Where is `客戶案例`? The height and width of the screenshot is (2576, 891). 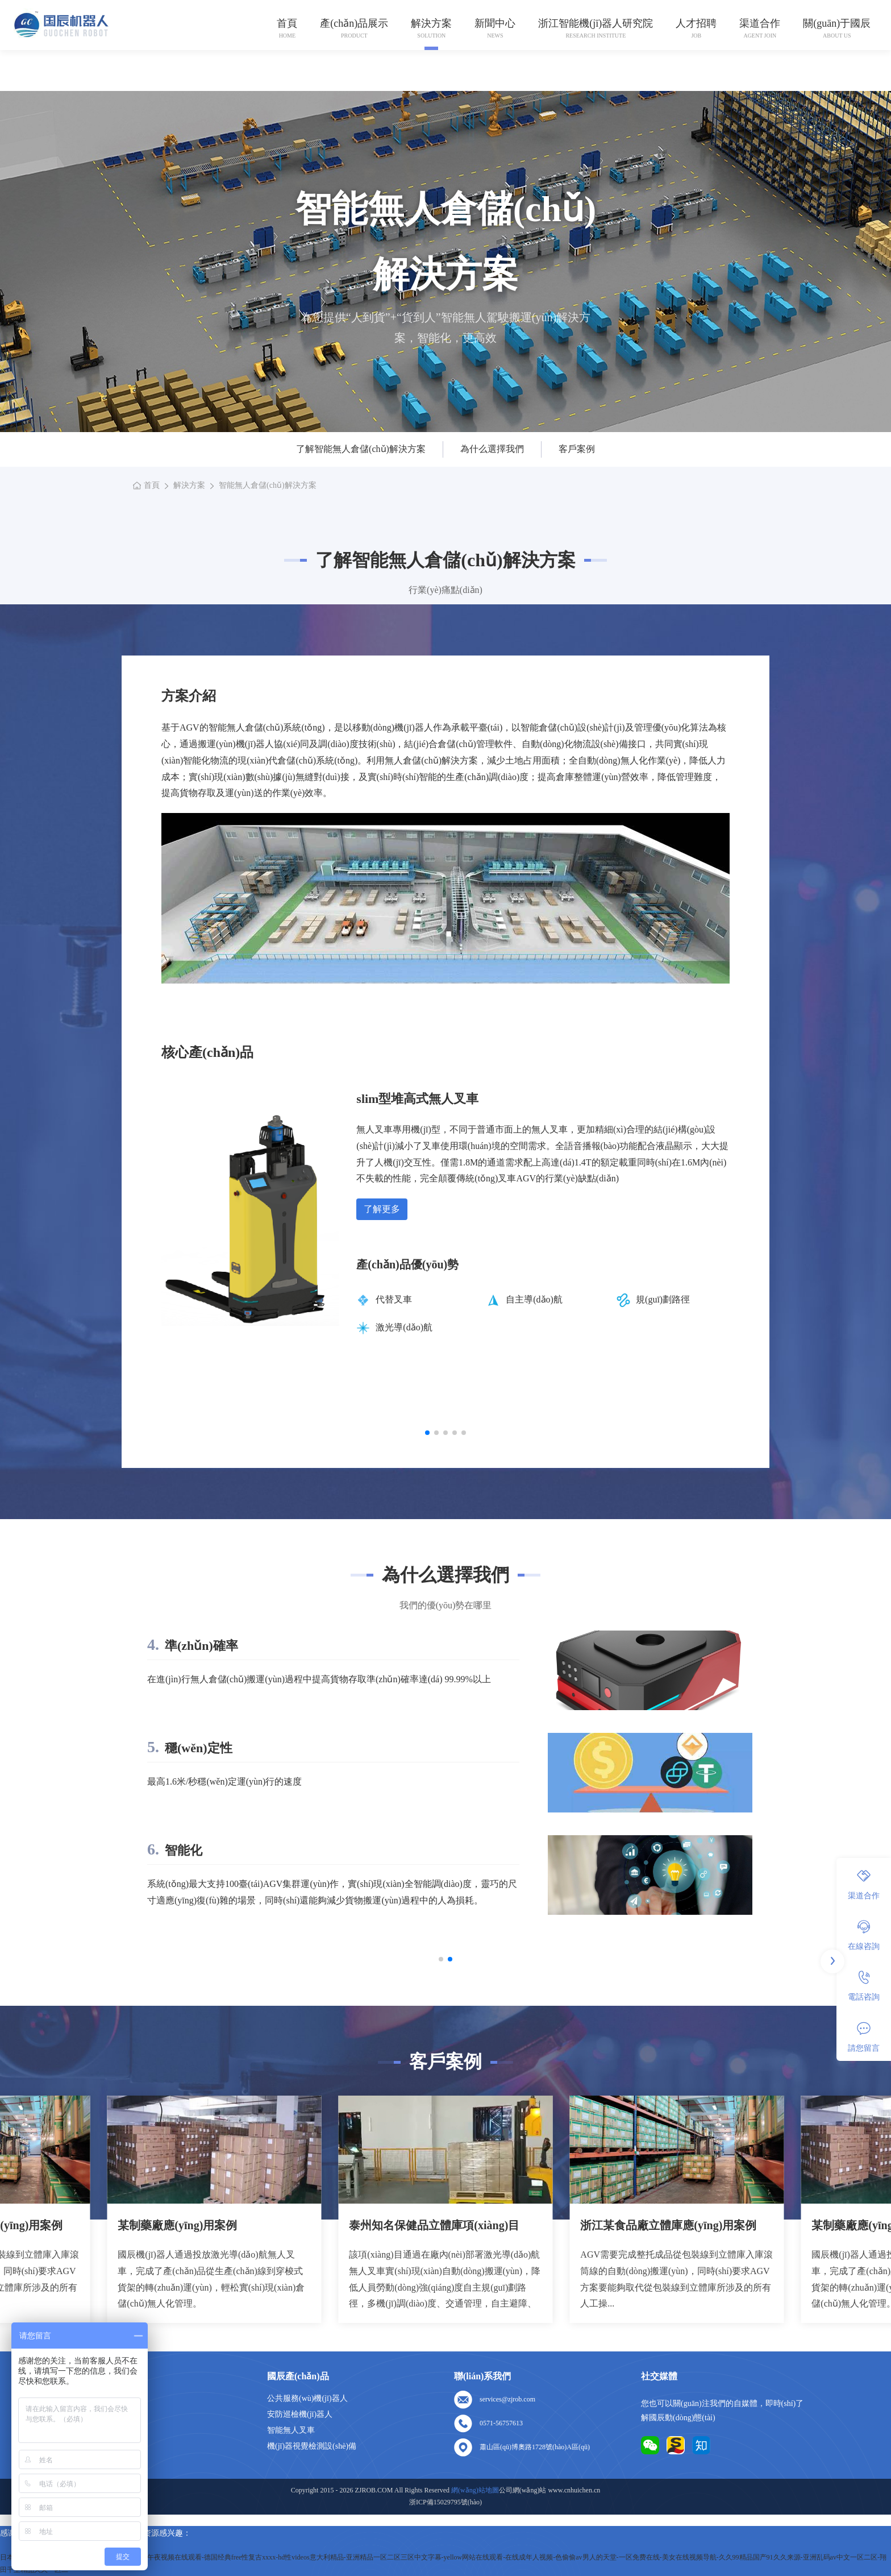 客戶案例 is located at coordinates (577, 449).